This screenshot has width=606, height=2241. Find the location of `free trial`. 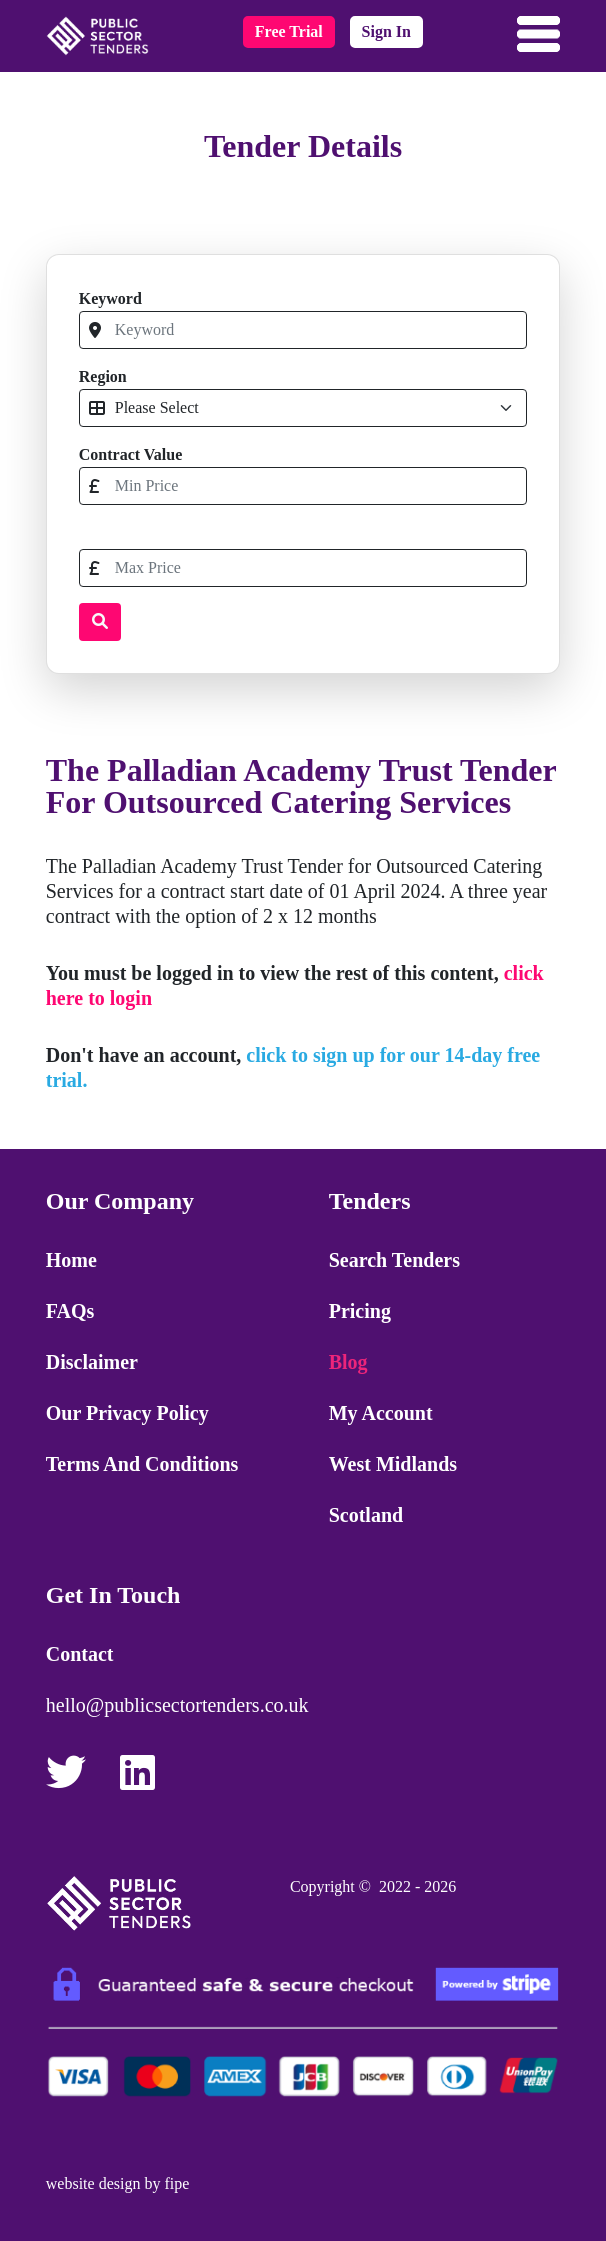

free trial is located at coordinates (289, 31).